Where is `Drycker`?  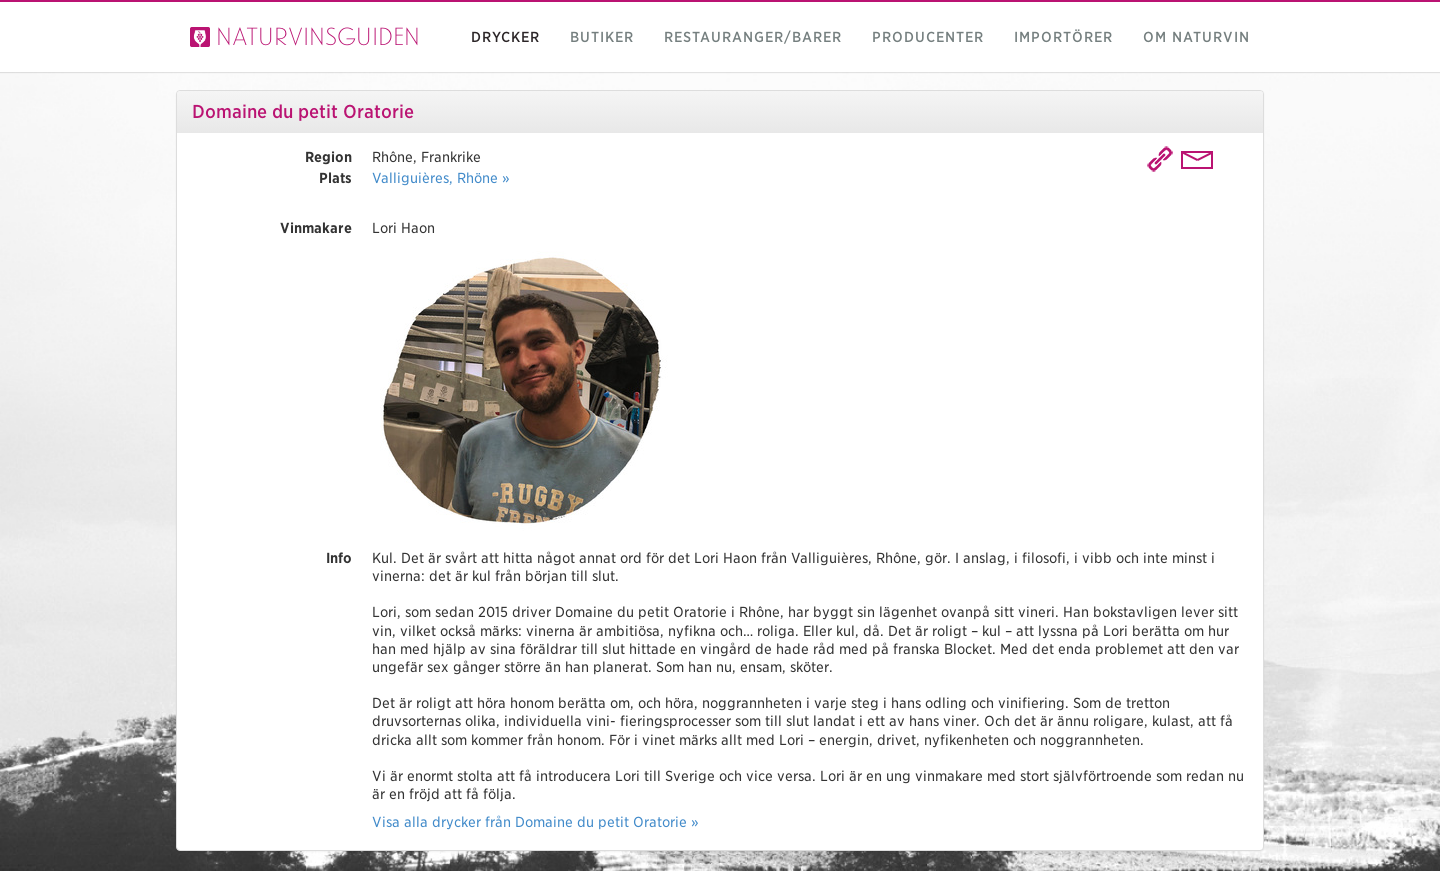 Drycker is located at coordinates (505, 37).